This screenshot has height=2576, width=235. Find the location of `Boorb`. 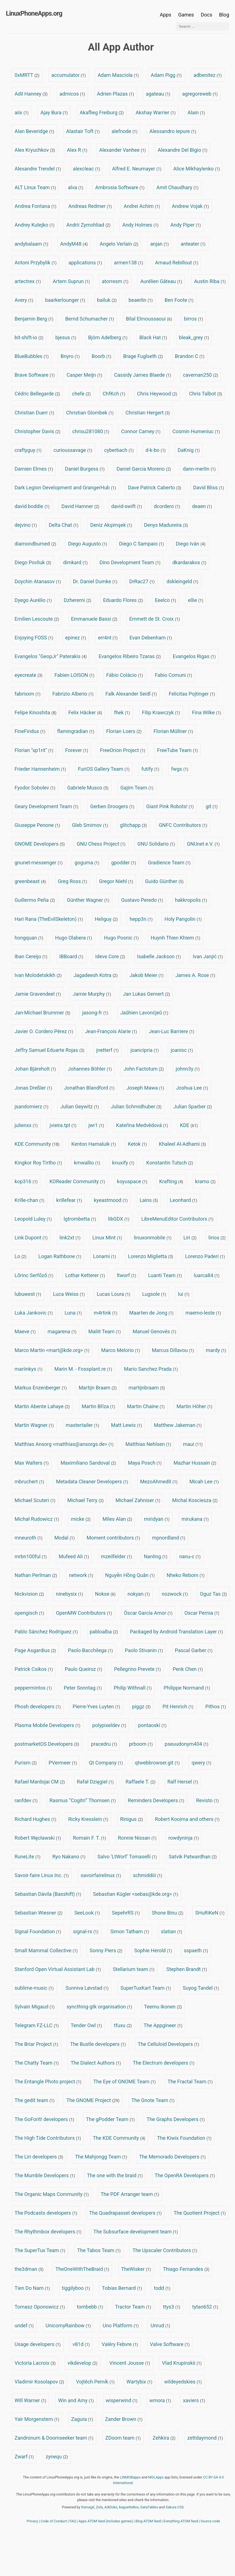

Boorb is located at coordinates (101, 356).